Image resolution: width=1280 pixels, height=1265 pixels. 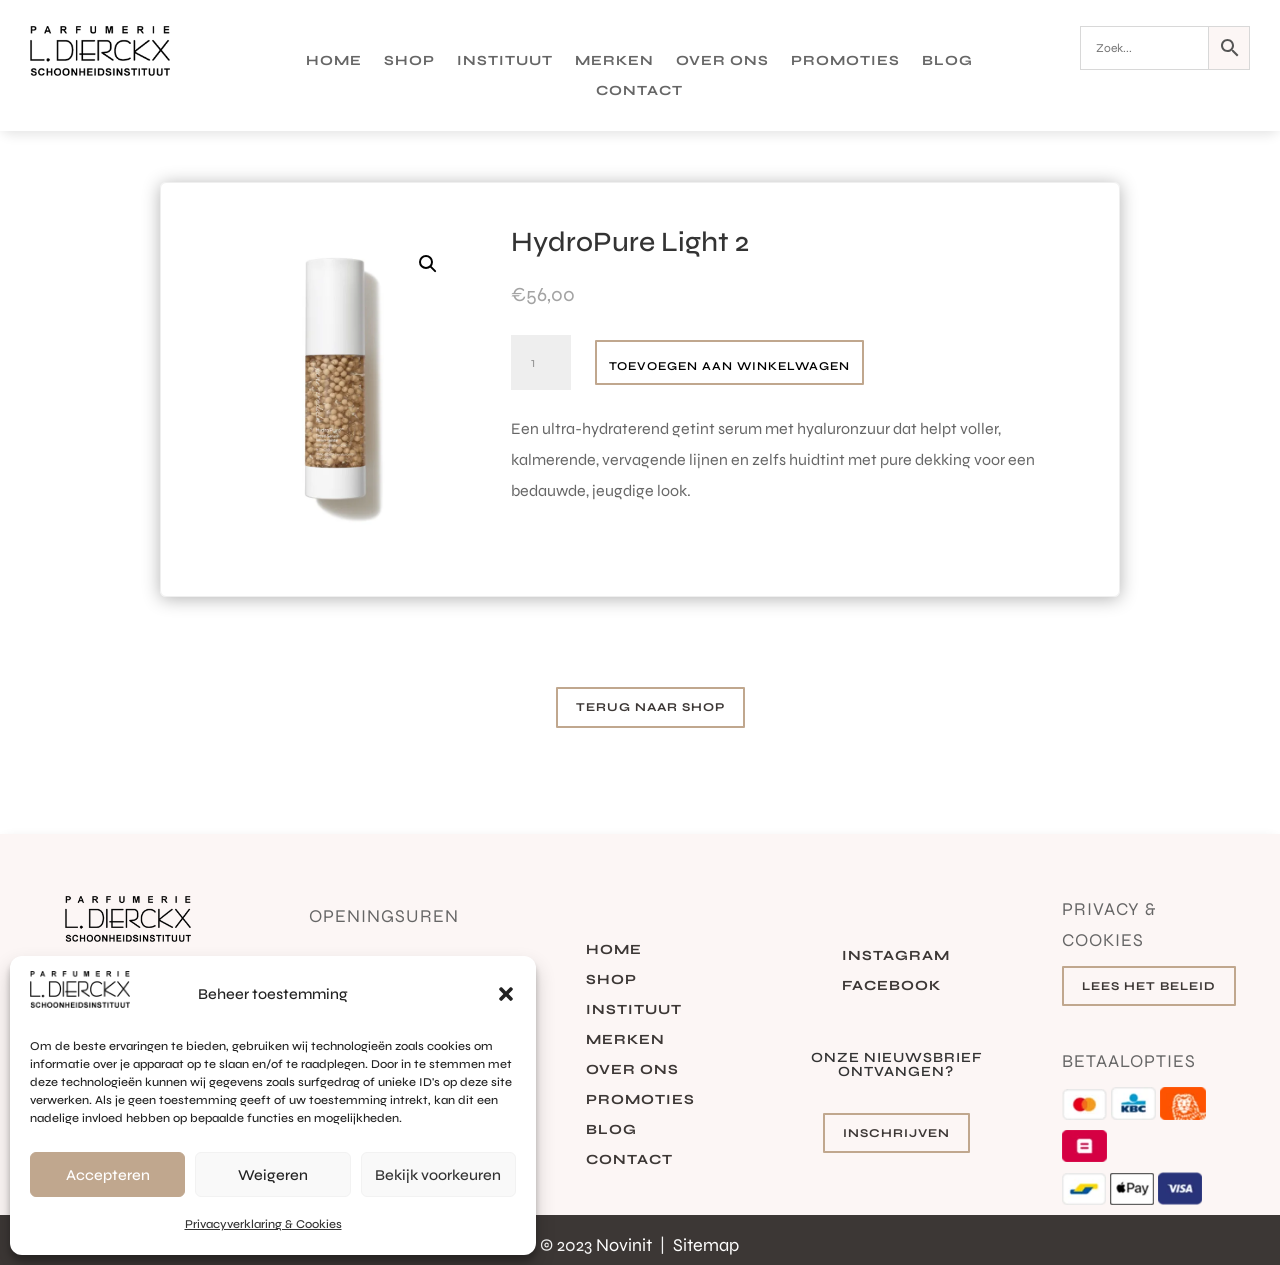 I want to click on [Productaantal], so click(x=541, y=363).